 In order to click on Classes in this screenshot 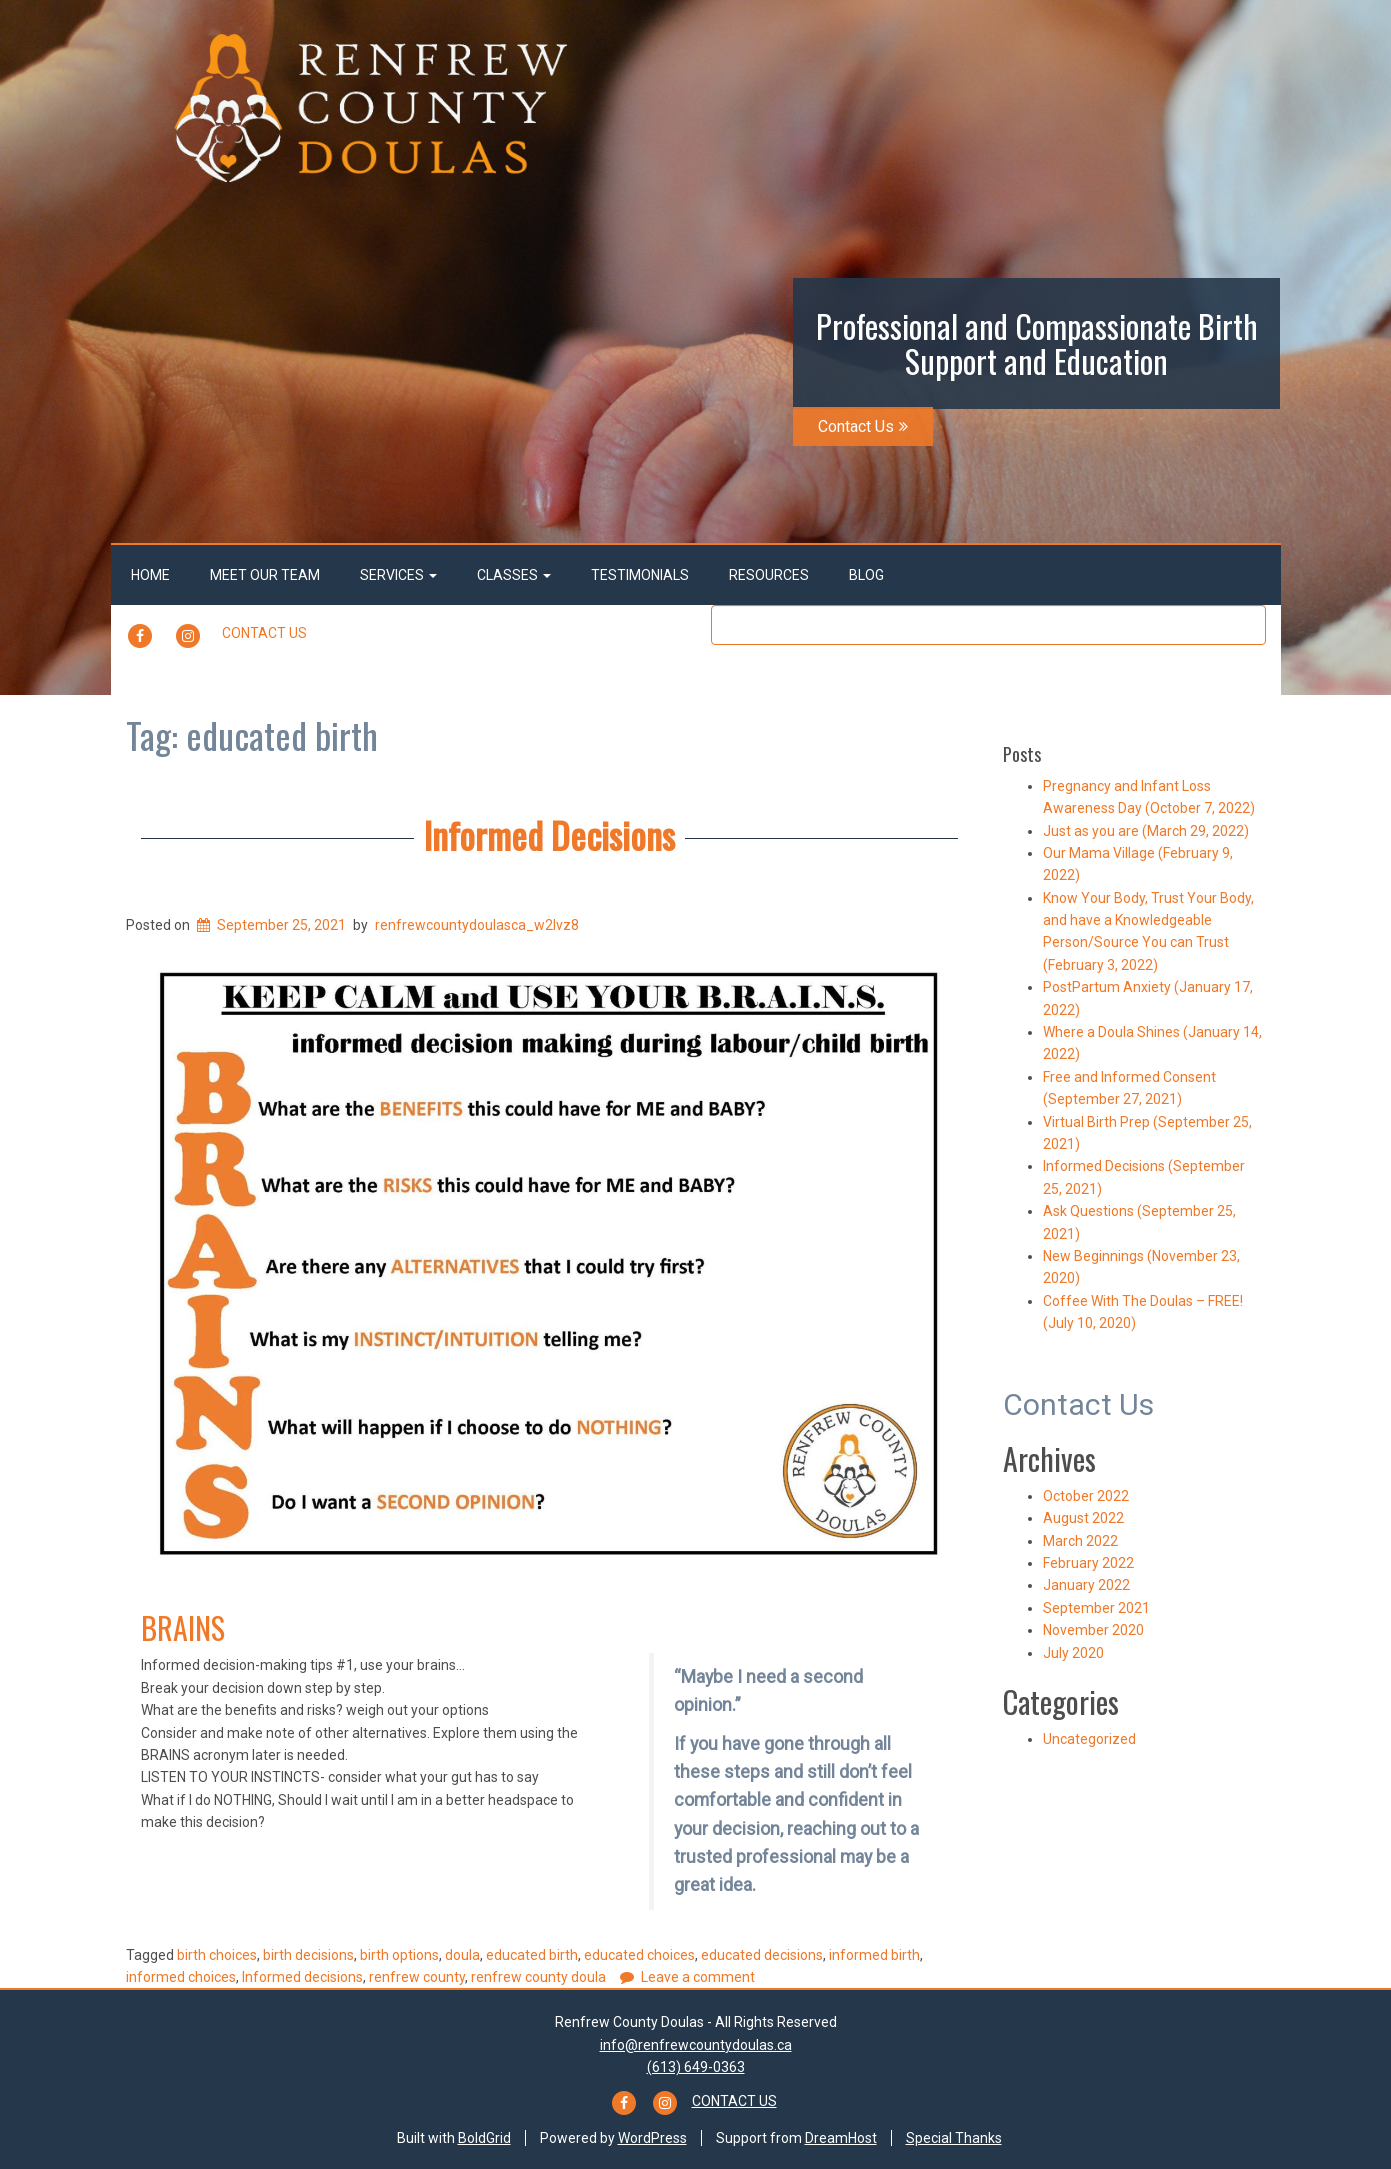, I will do `click(514, 575)`.